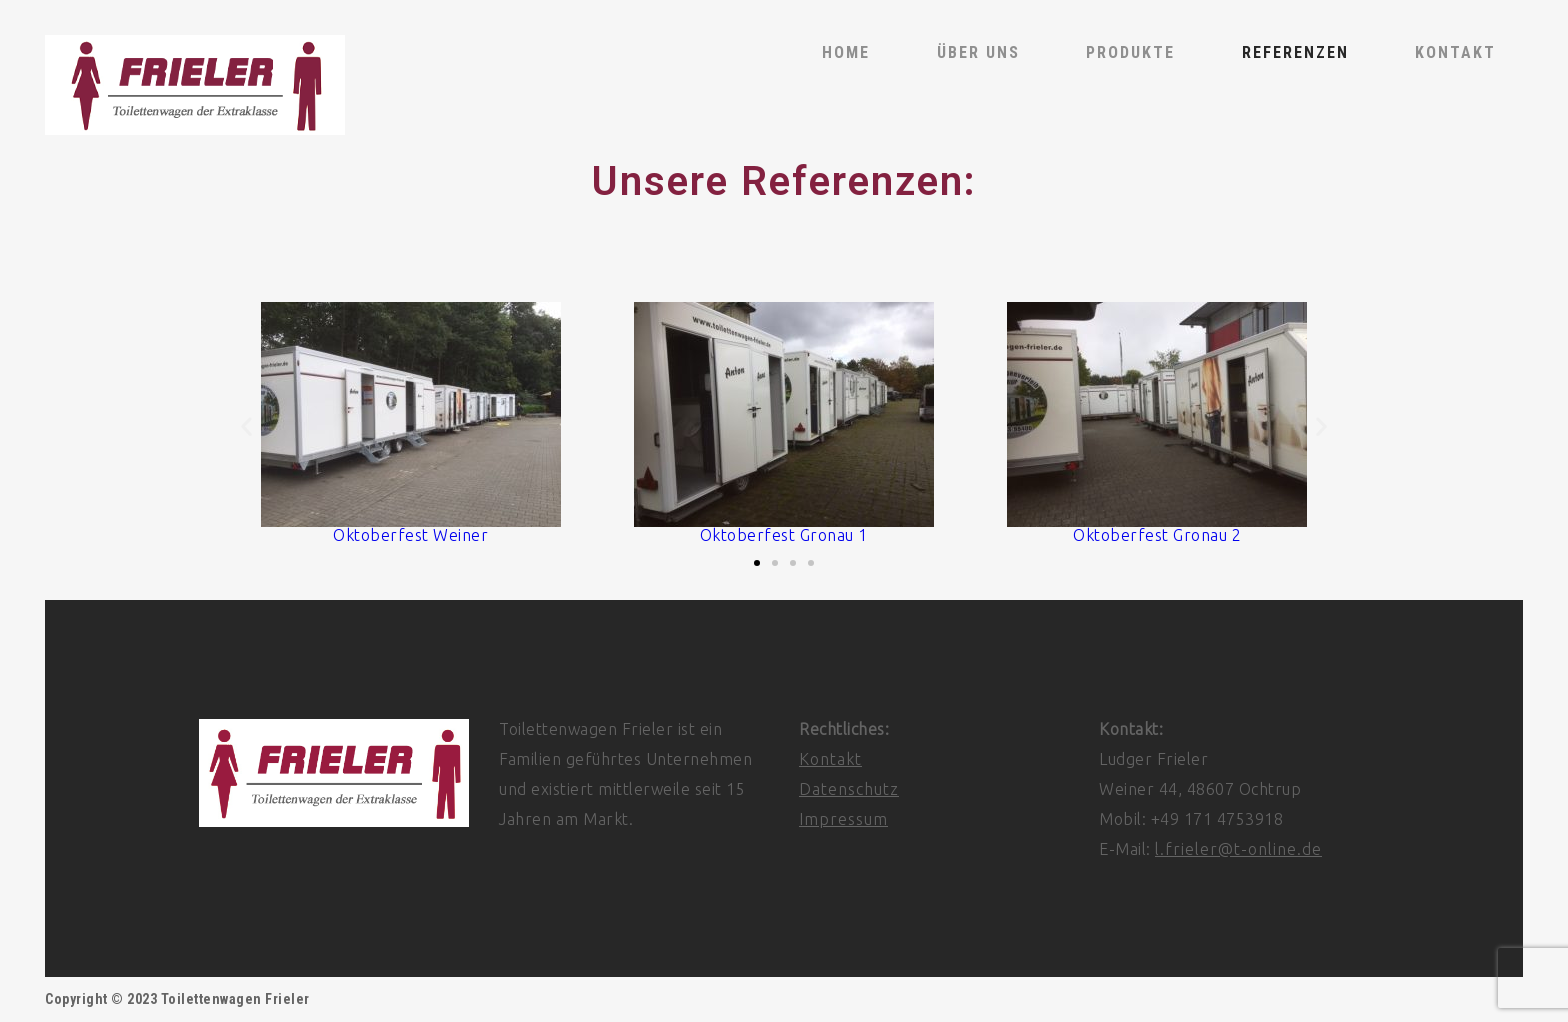 The height and width of the screenshot is (1022, 1568). I want to click on l.frieler@t-online.de, so click(1238, 849).